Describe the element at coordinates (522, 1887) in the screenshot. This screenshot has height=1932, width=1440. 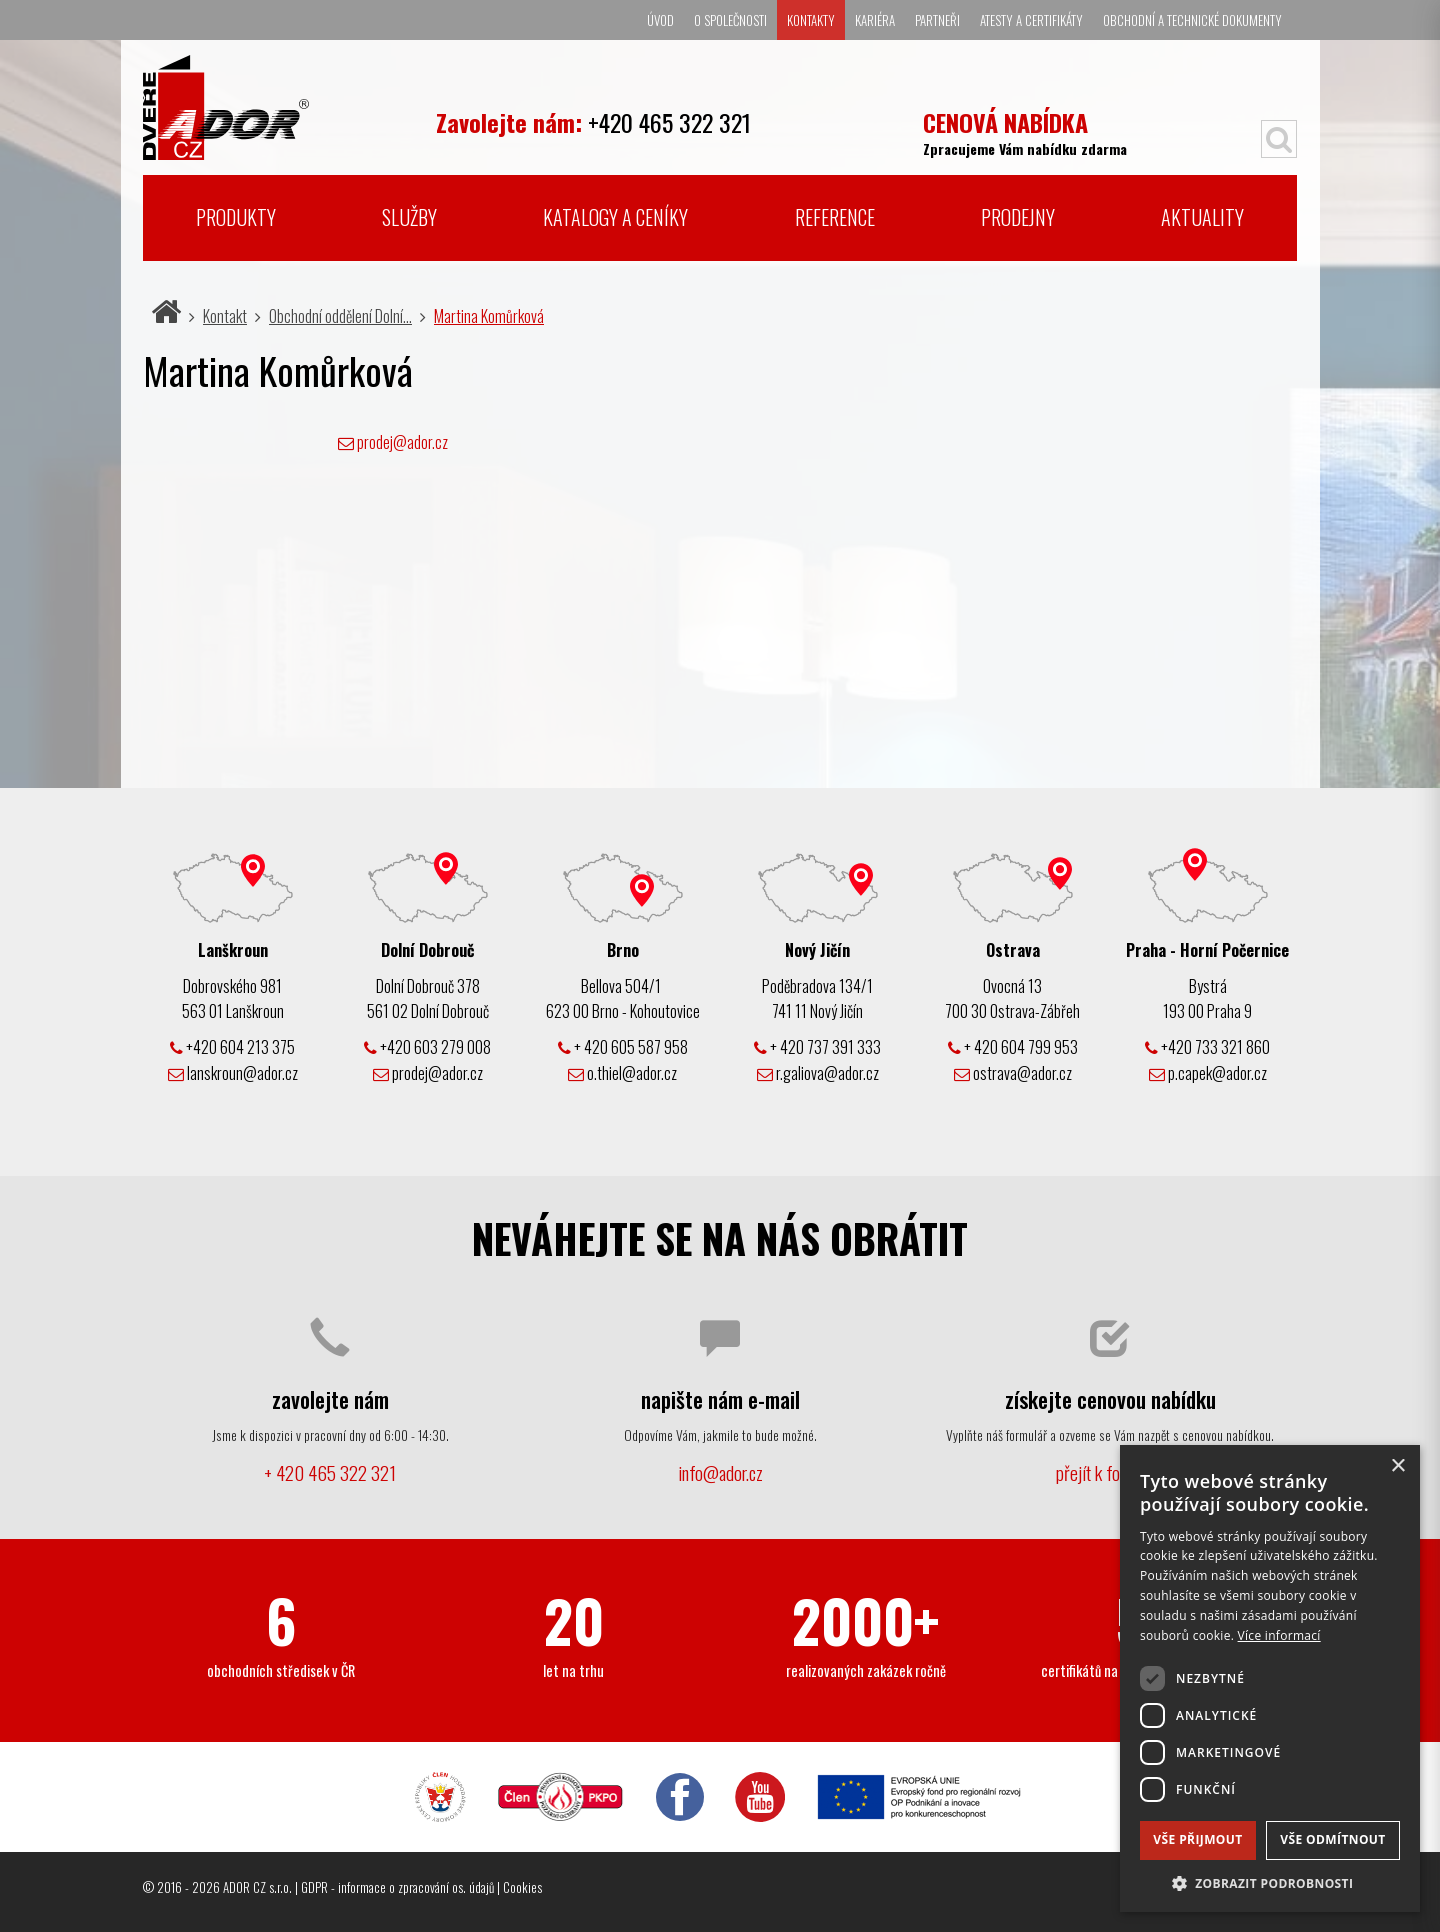
I see `Cookies` at that location.